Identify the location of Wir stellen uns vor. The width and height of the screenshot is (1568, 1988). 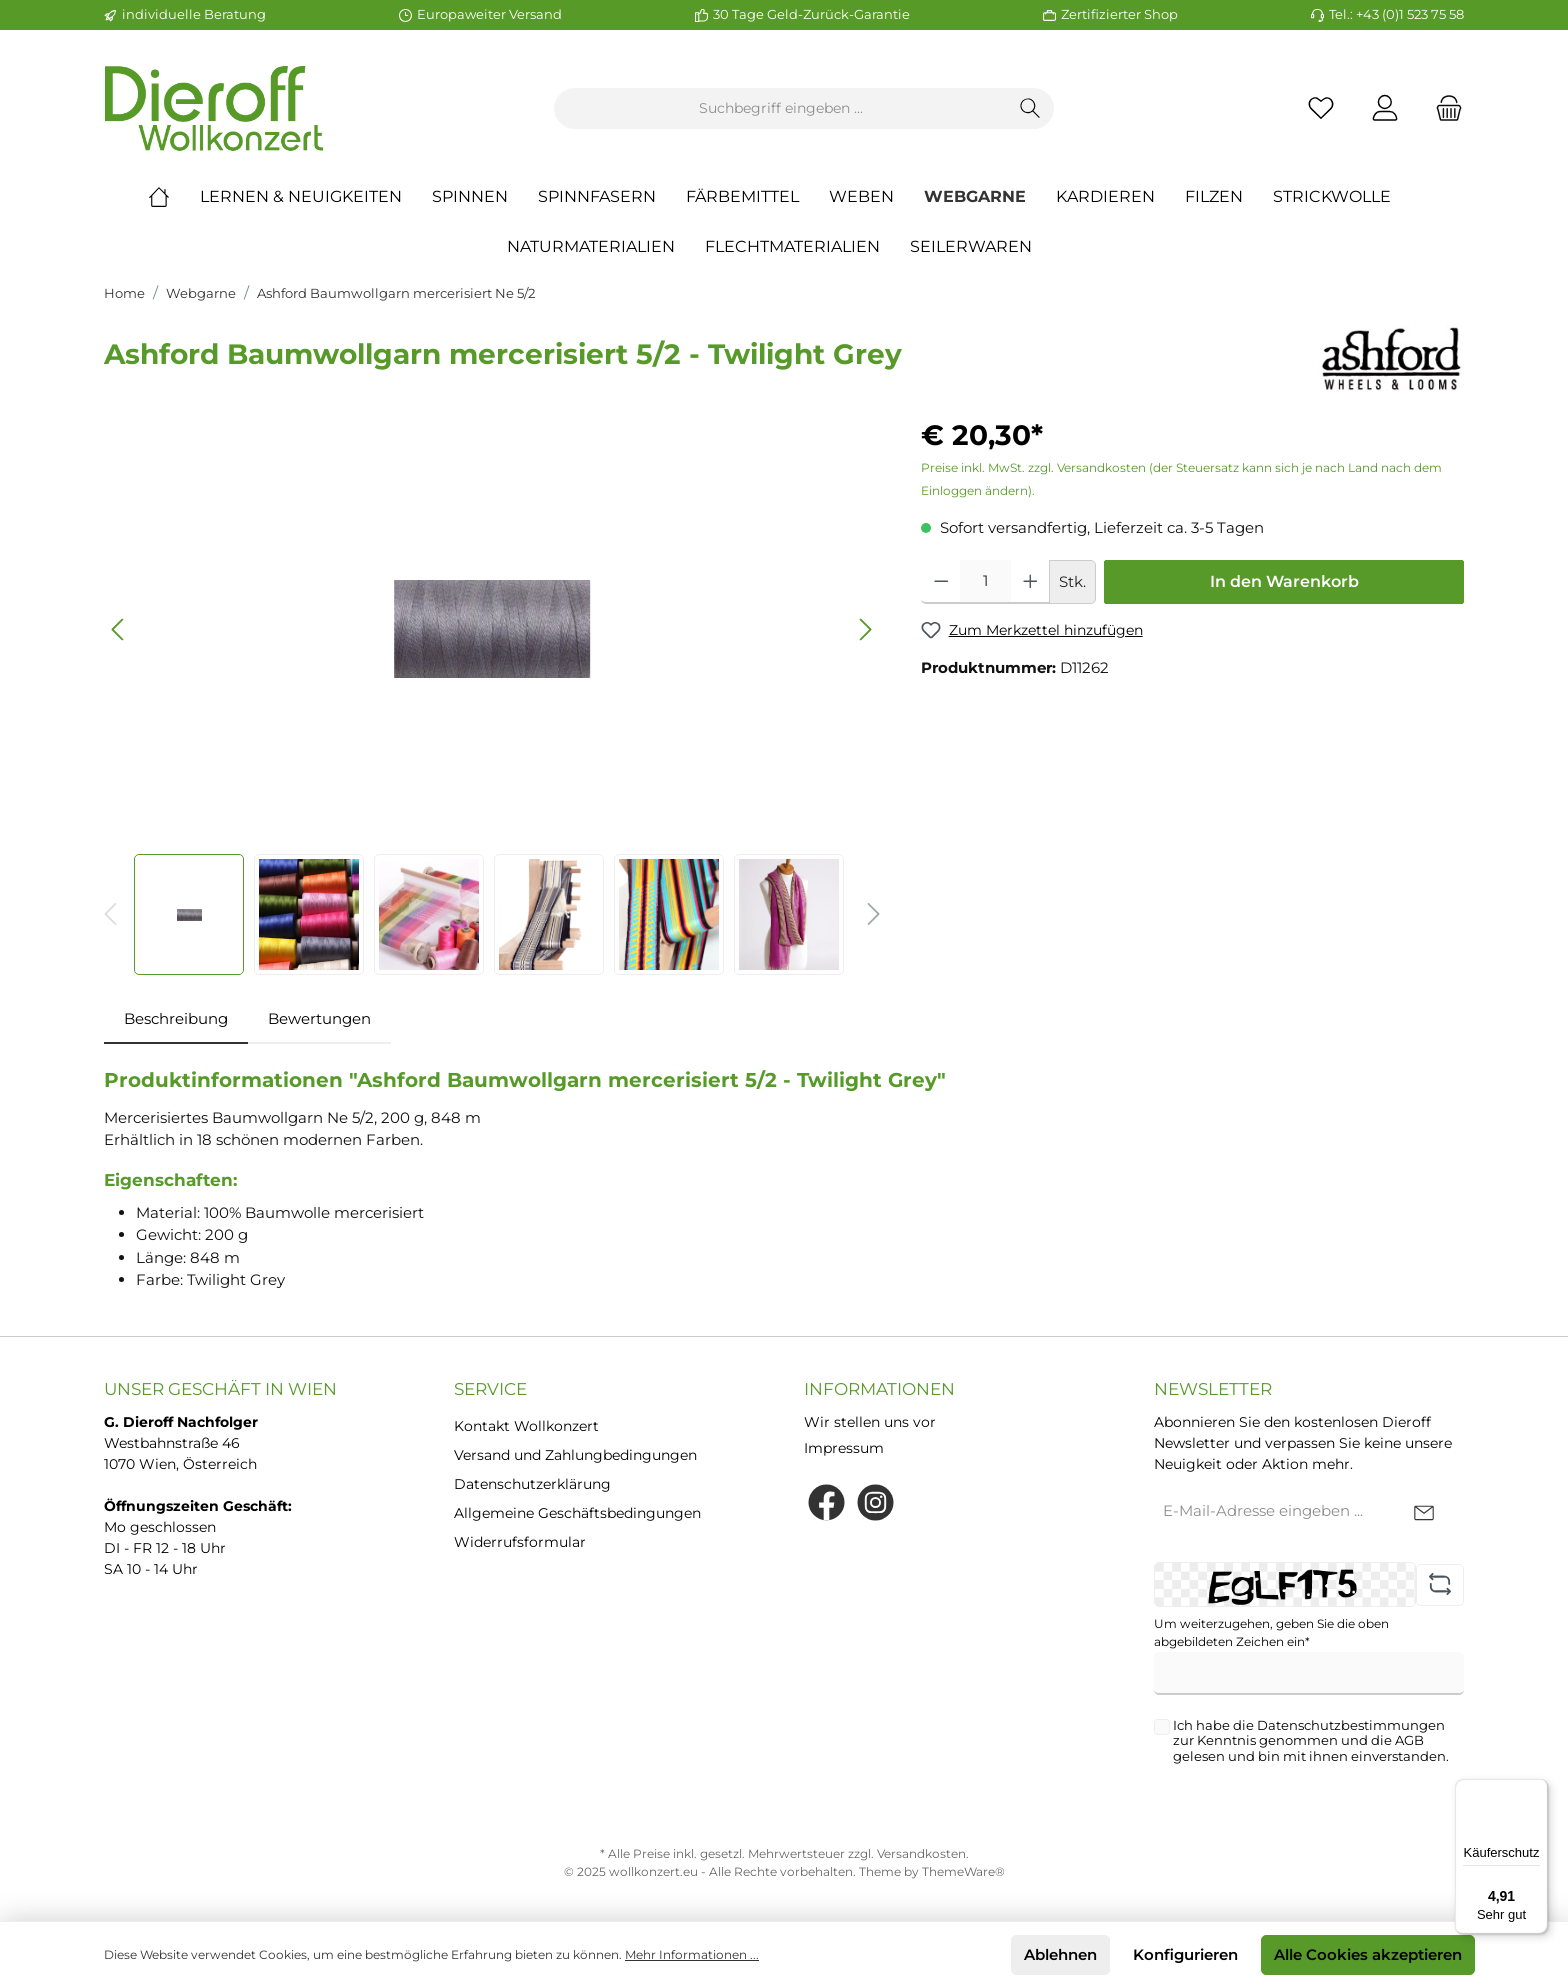
(870, 1422).